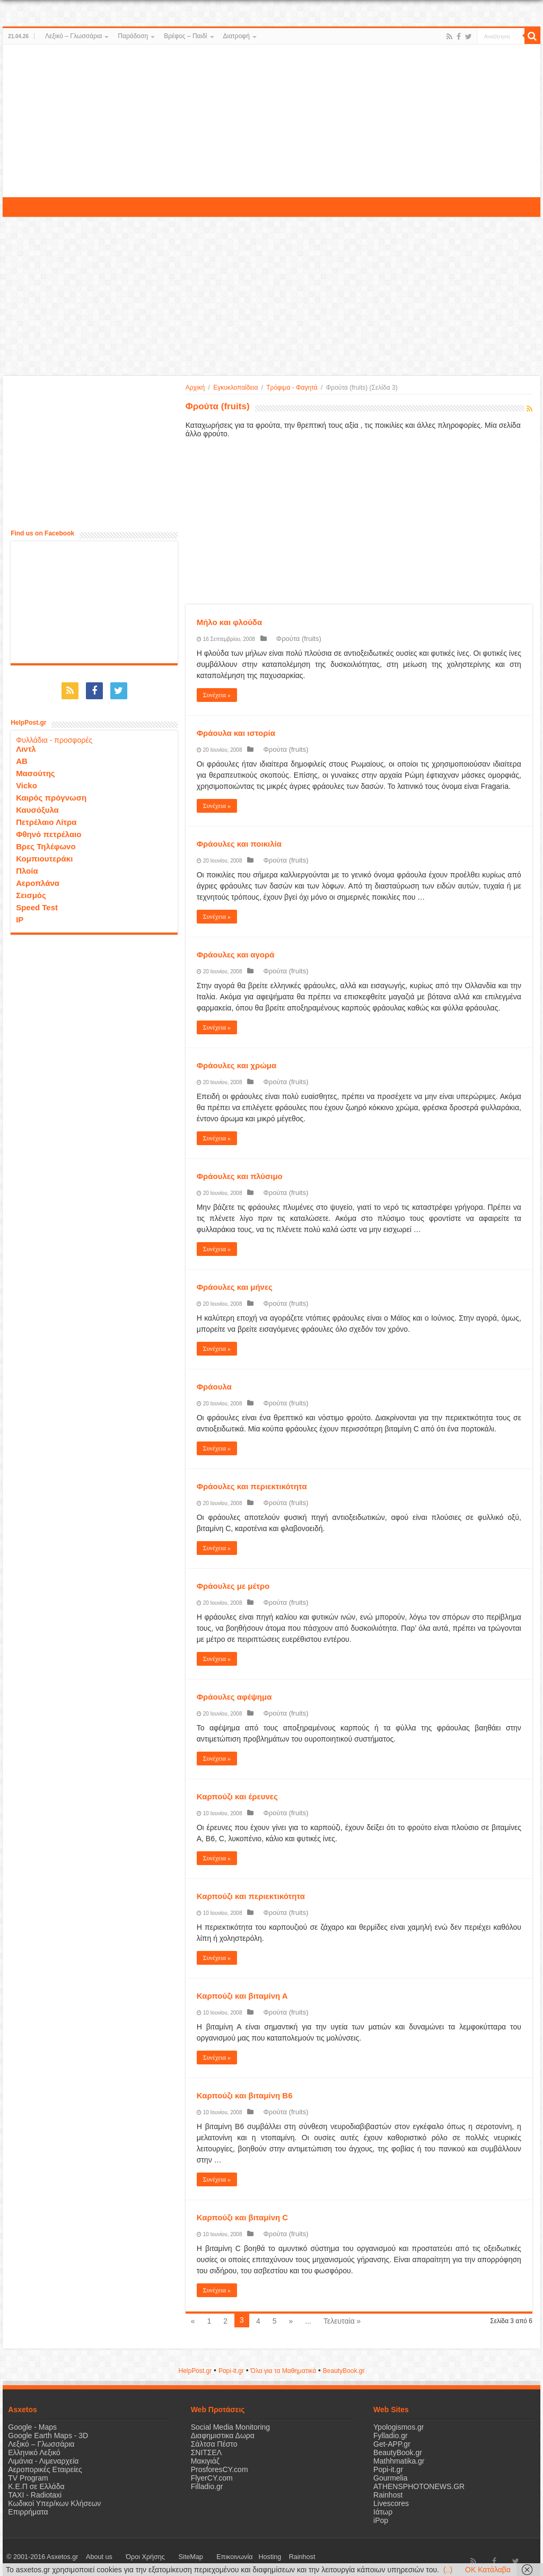  Describe the element at coordinates (235, 387) in the screenshot. I see `Εγκυκλοπαίδεια` at that location.